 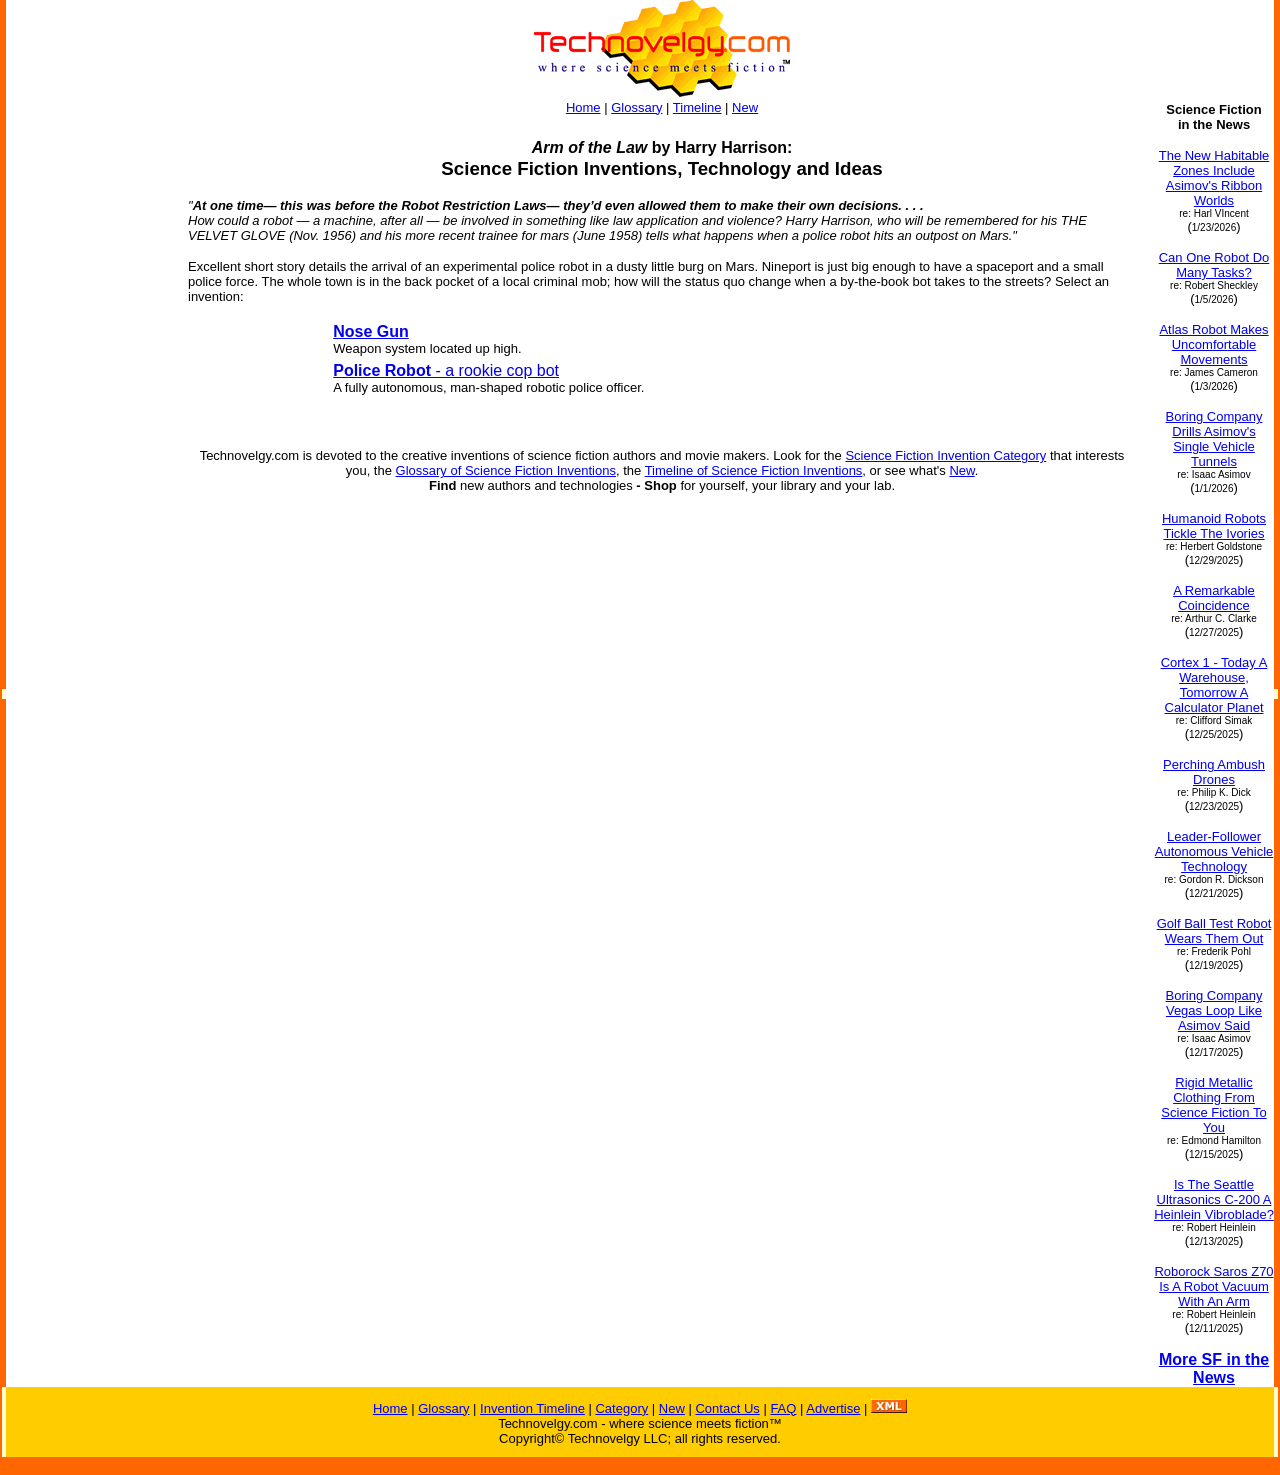 What do you see at coordinates (1214, 931) in the screenshot?
I see `Golf Ball Test Robot Wears Them Out` at bounding box center [1214, 931].